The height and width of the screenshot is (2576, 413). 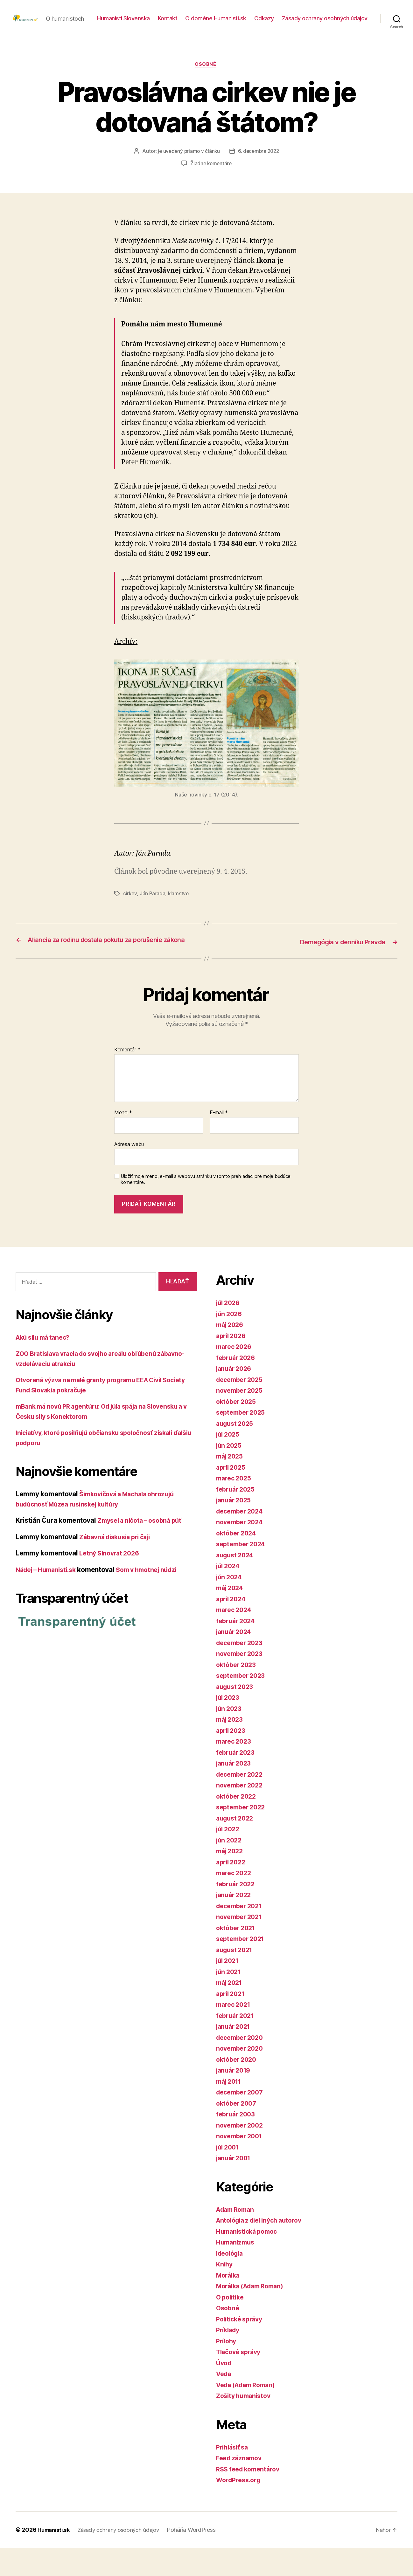 What do you see at coordinates (237, 1912) in the screenshot?
I see `február 2022` at bounding box center [237, 1912].